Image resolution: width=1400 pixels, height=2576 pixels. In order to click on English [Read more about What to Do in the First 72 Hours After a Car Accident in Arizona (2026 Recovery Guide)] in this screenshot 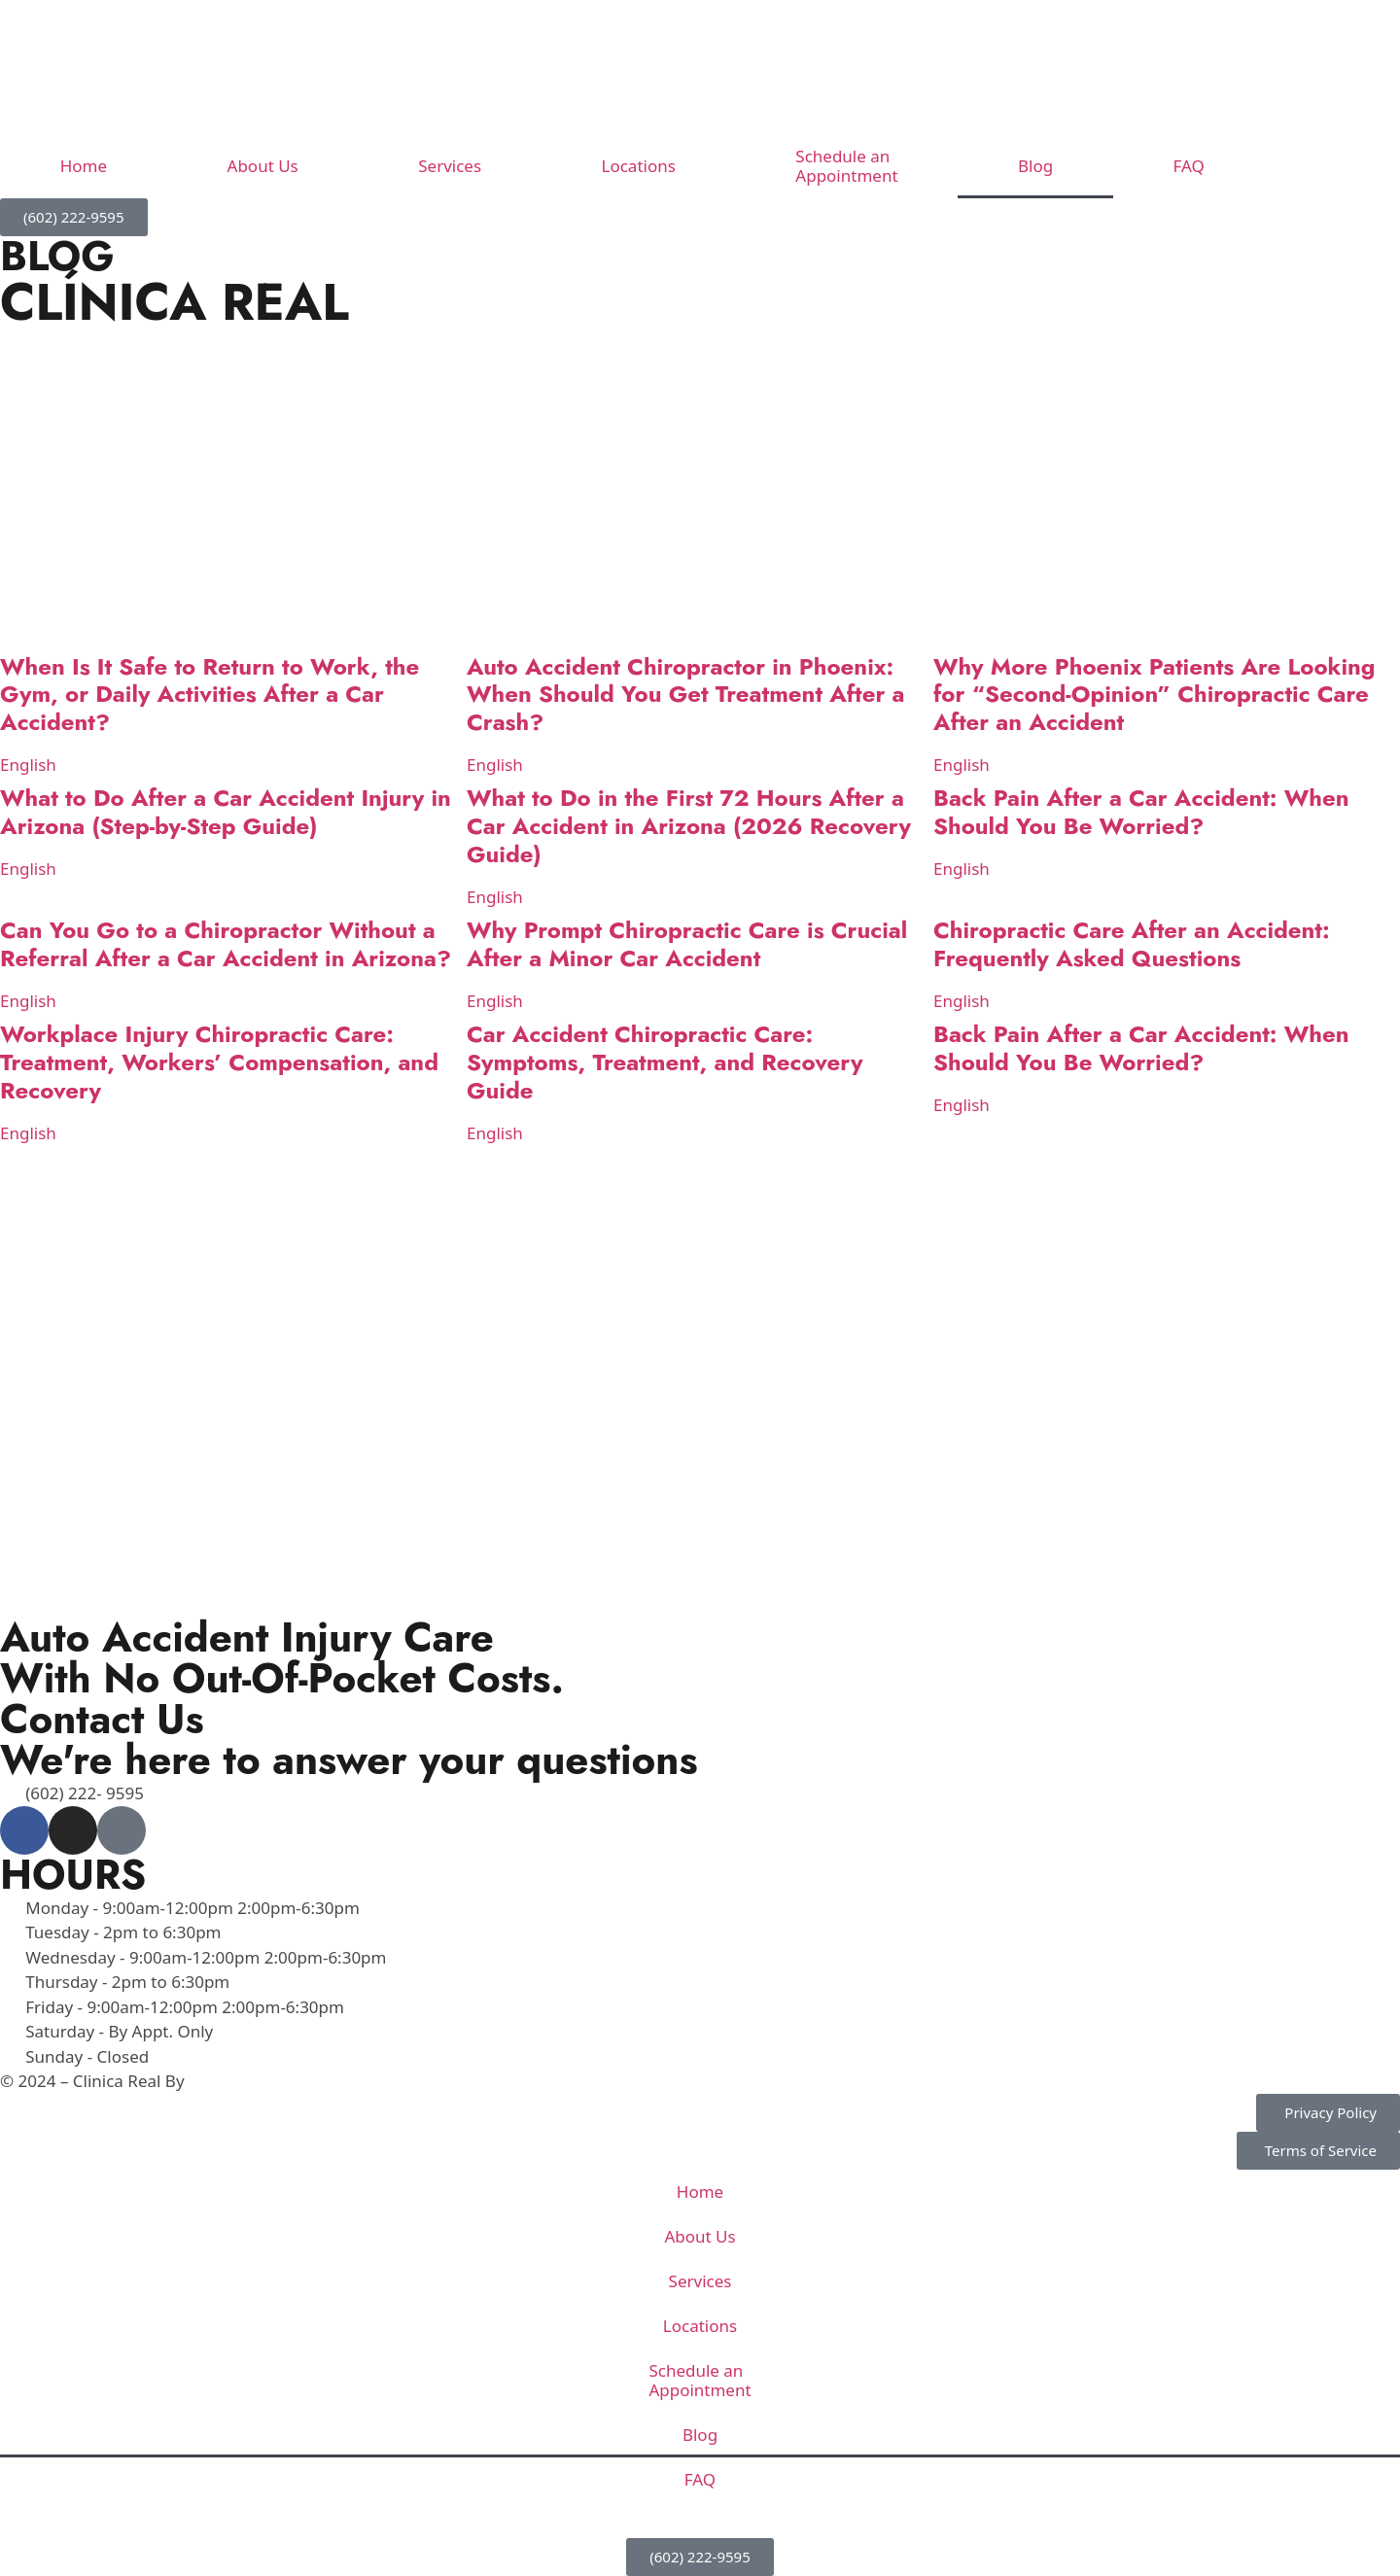, I will do `click(495, 897)`.